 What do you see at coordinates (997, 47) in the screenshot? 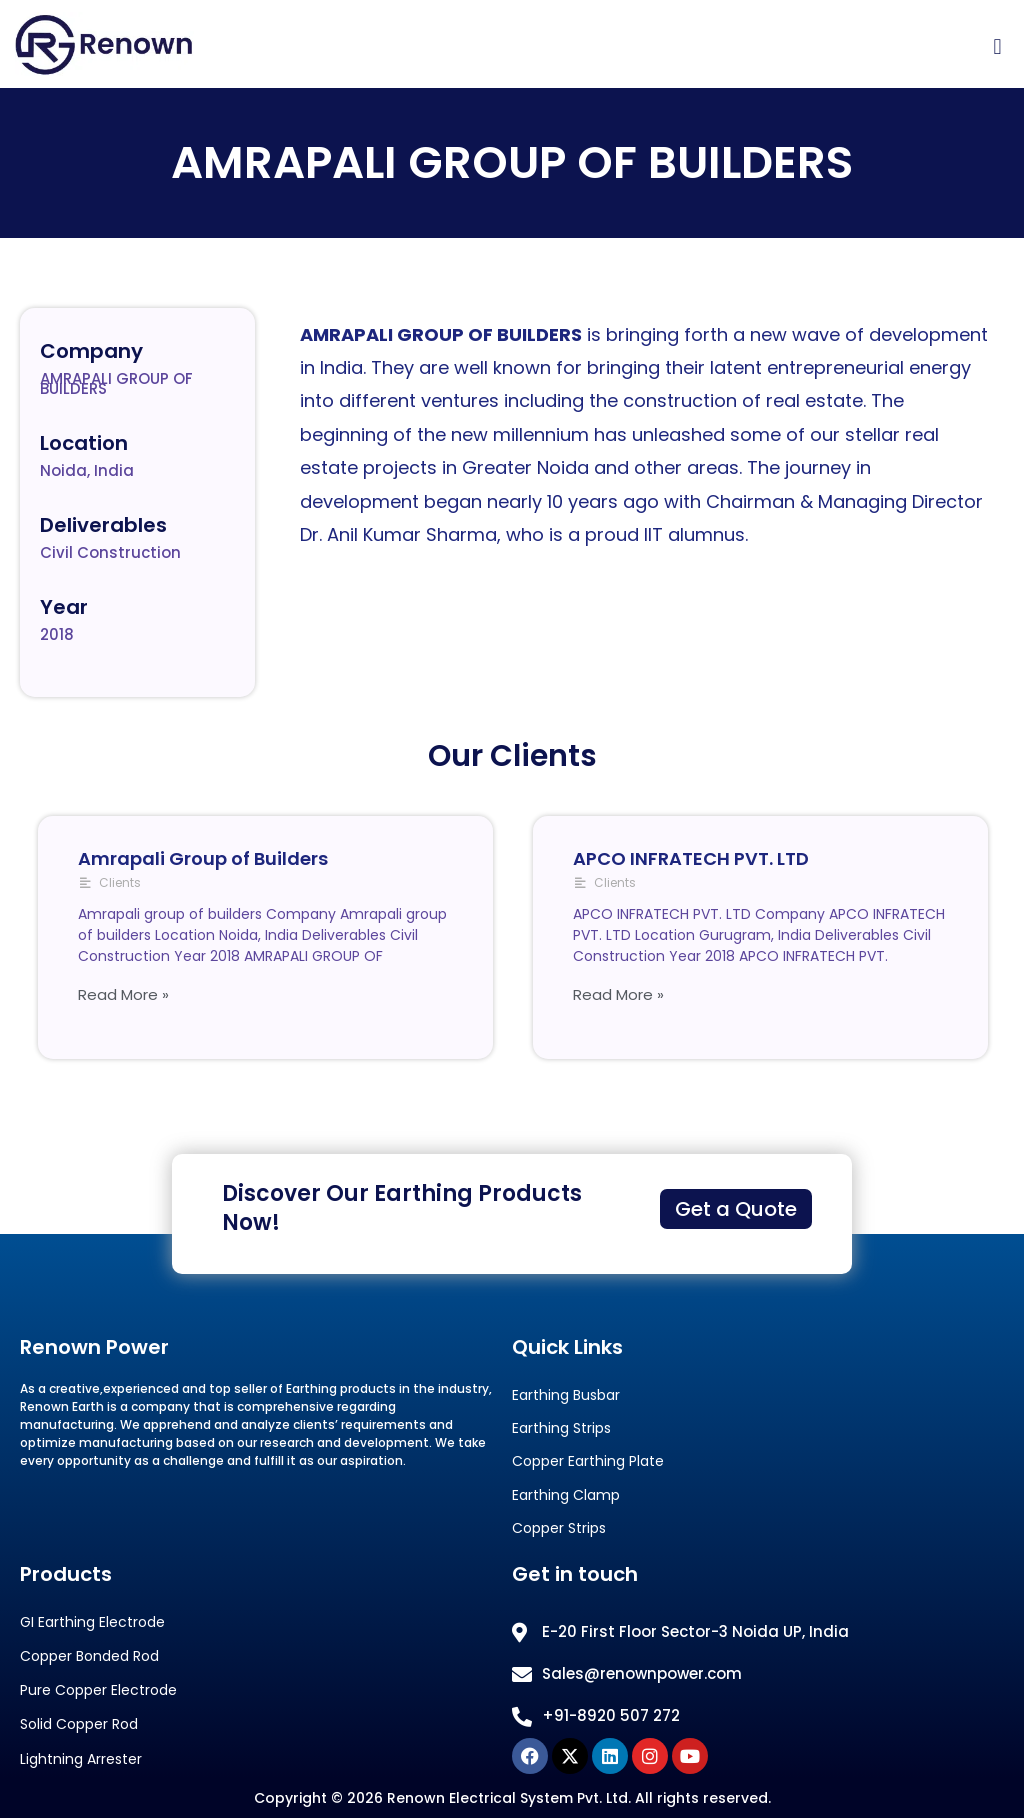
I see `[button]` at bounding box center [997, 47].